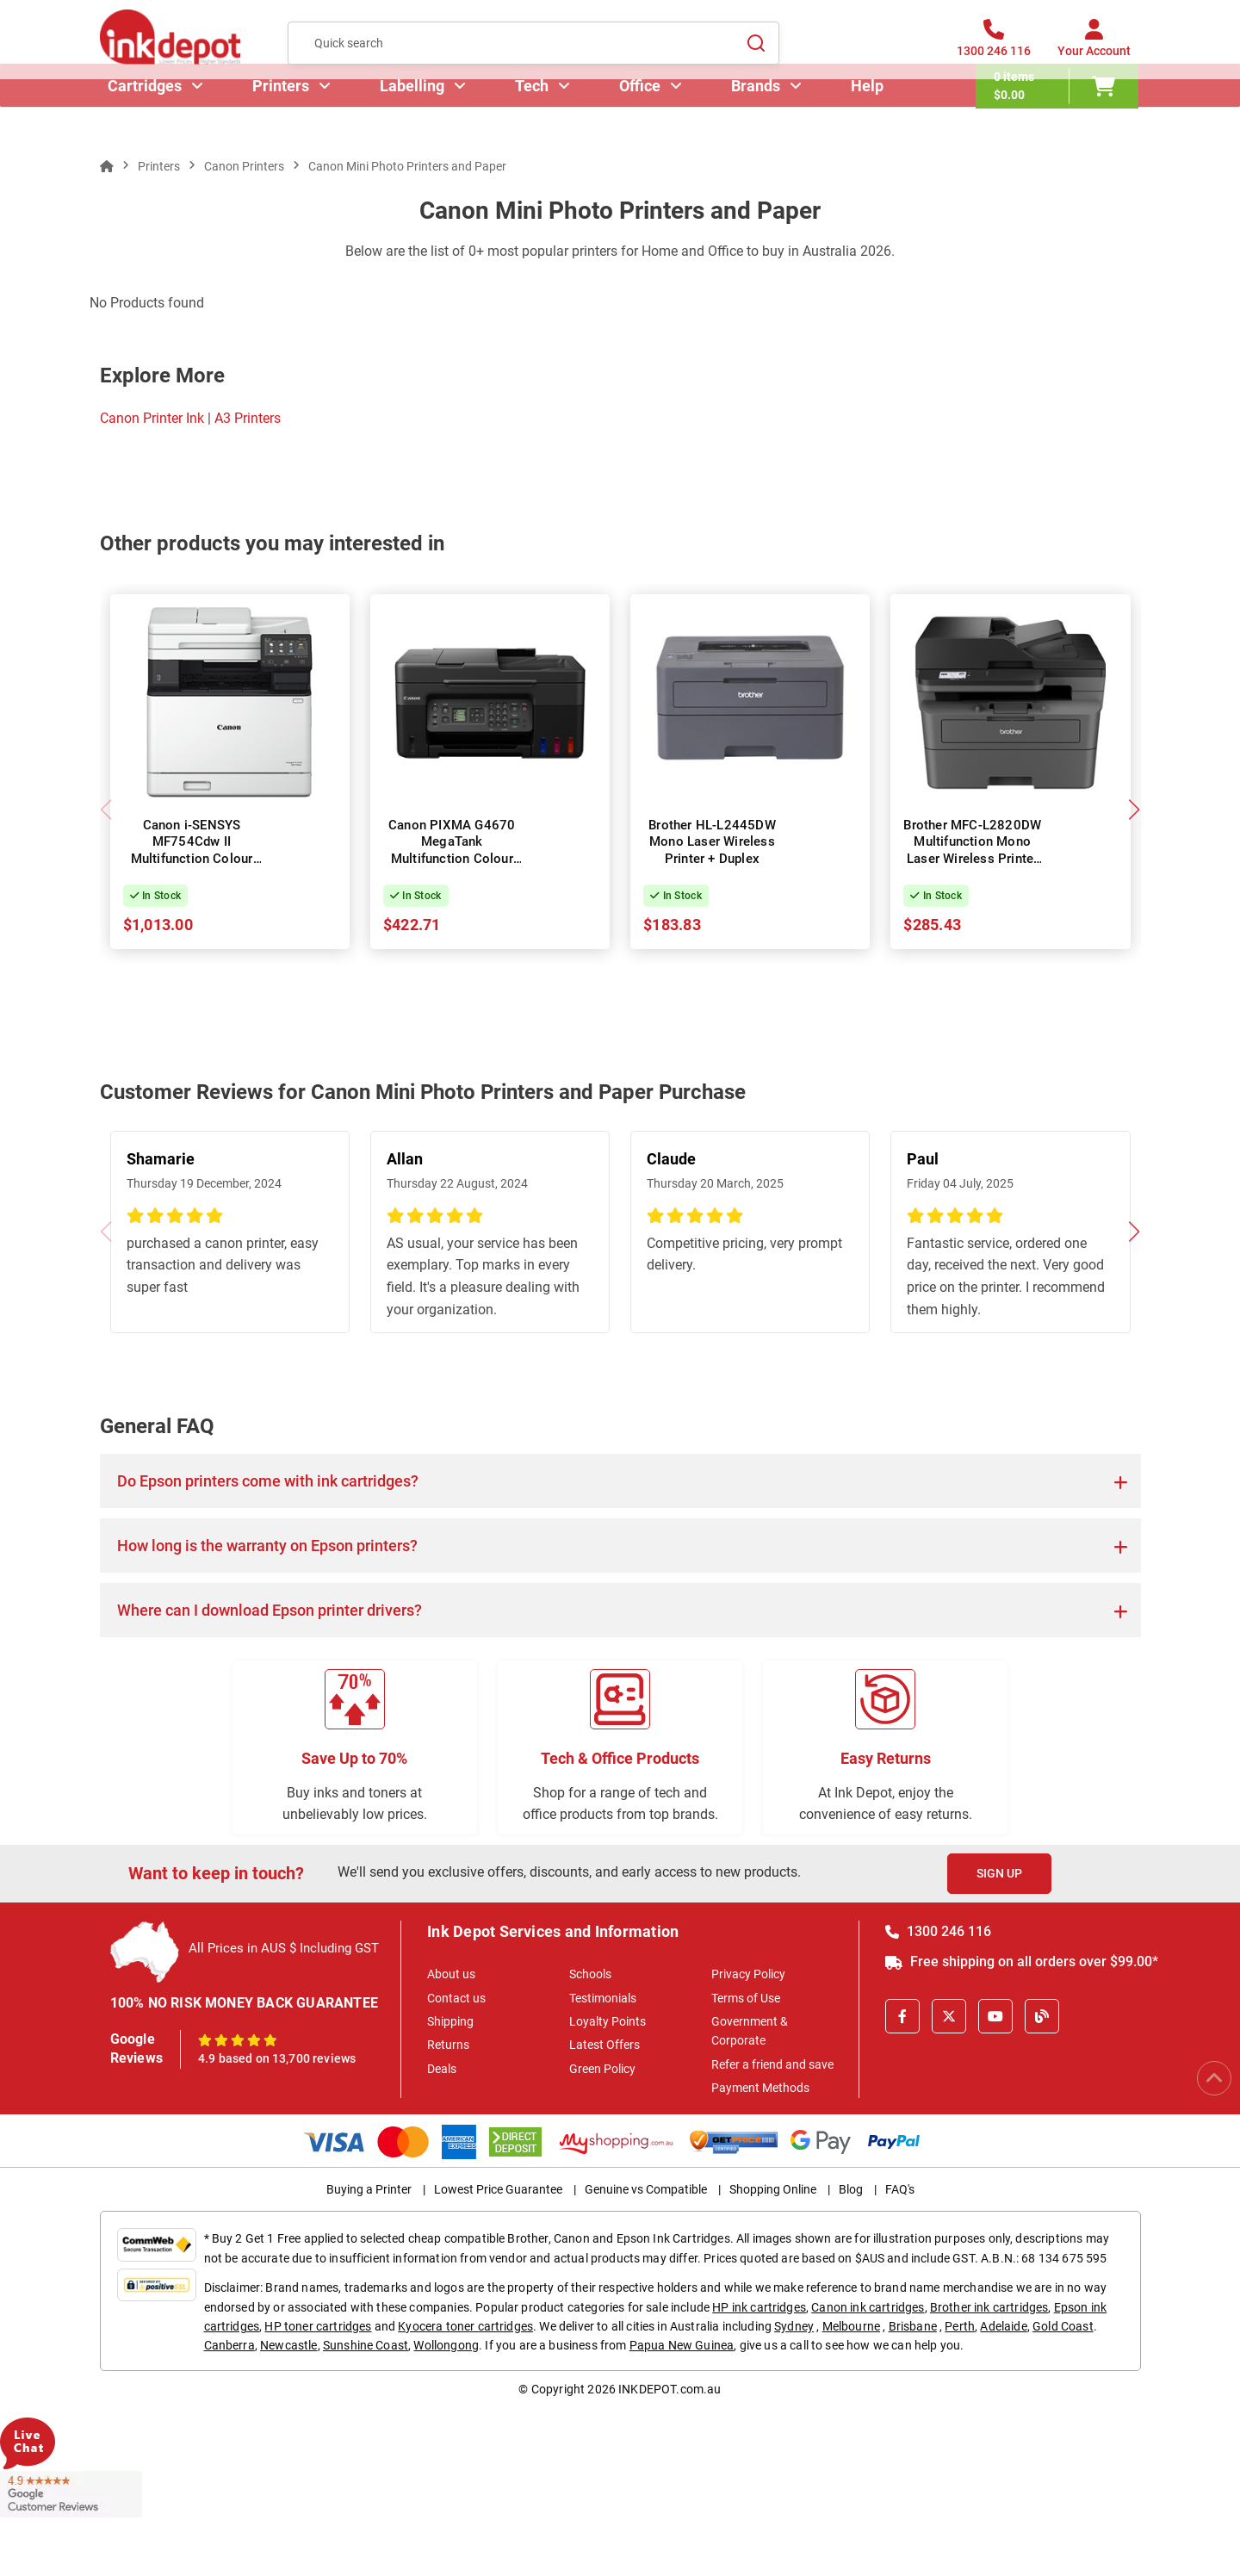 The height and width of the screenshot is (2576, 1240). Describe the element at coordinates (450, 2021) in the screenshot. I see `Shipping` at that location.